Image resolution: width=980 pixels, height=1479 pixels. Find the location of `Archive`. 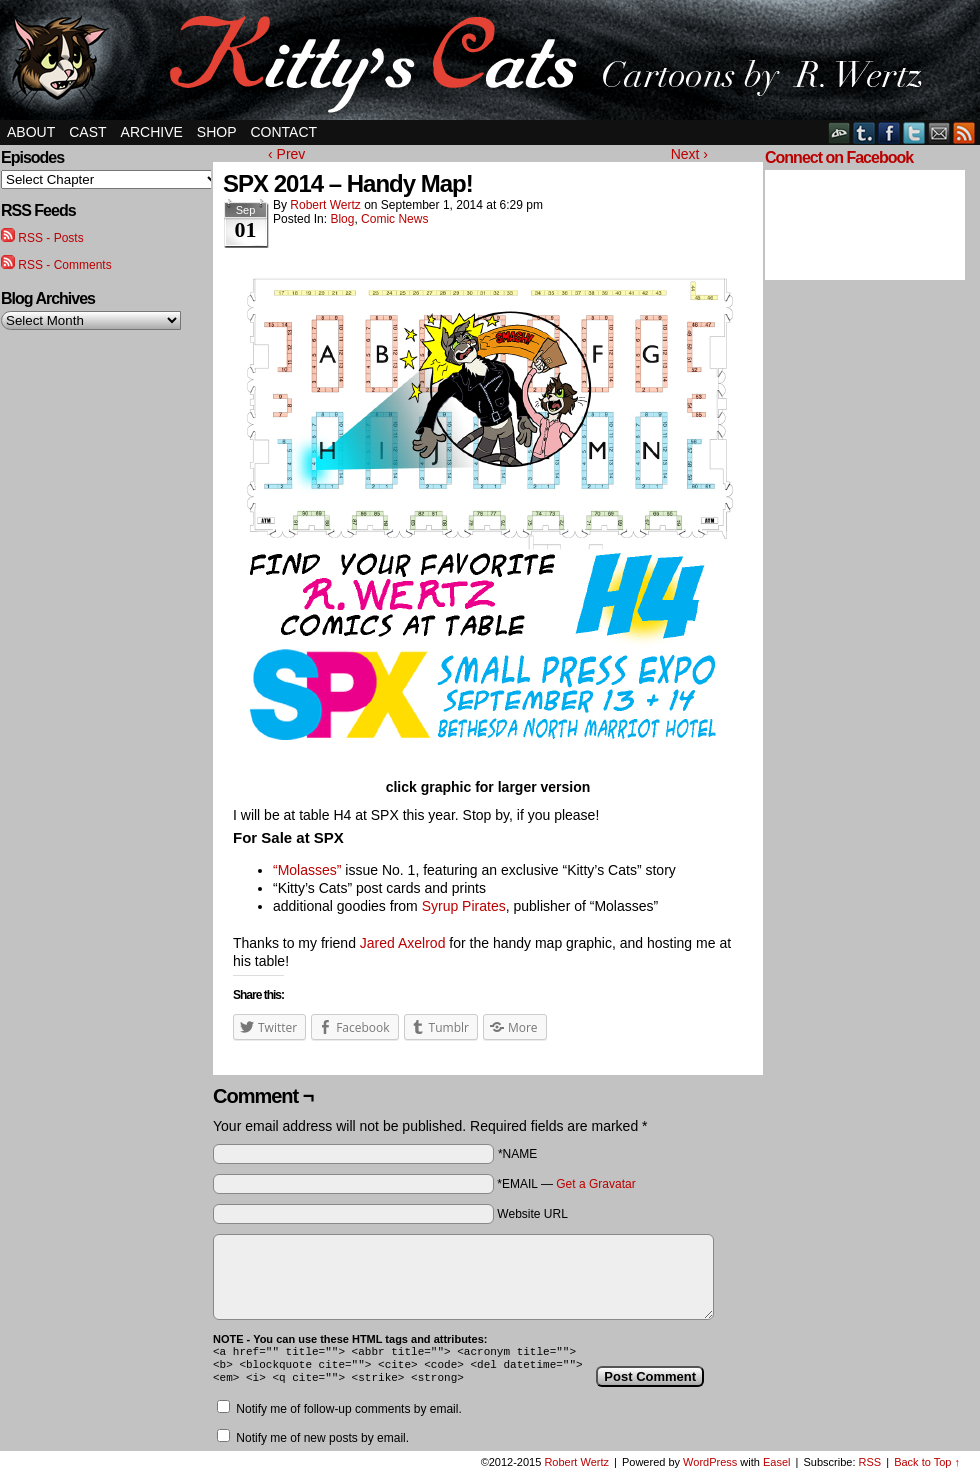

Archive is located at coordinates (152, 132).